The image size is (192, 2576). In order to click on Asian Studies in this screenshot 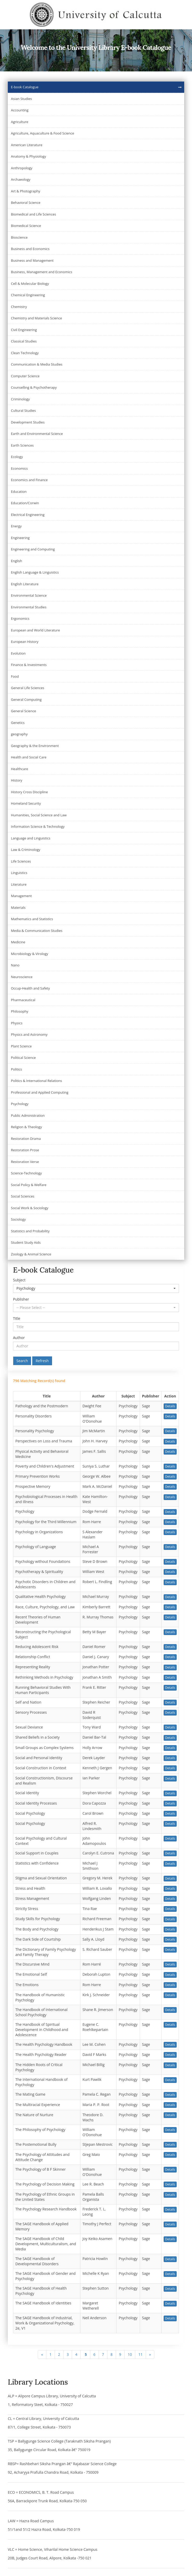, I will do `click(21, 98)`.